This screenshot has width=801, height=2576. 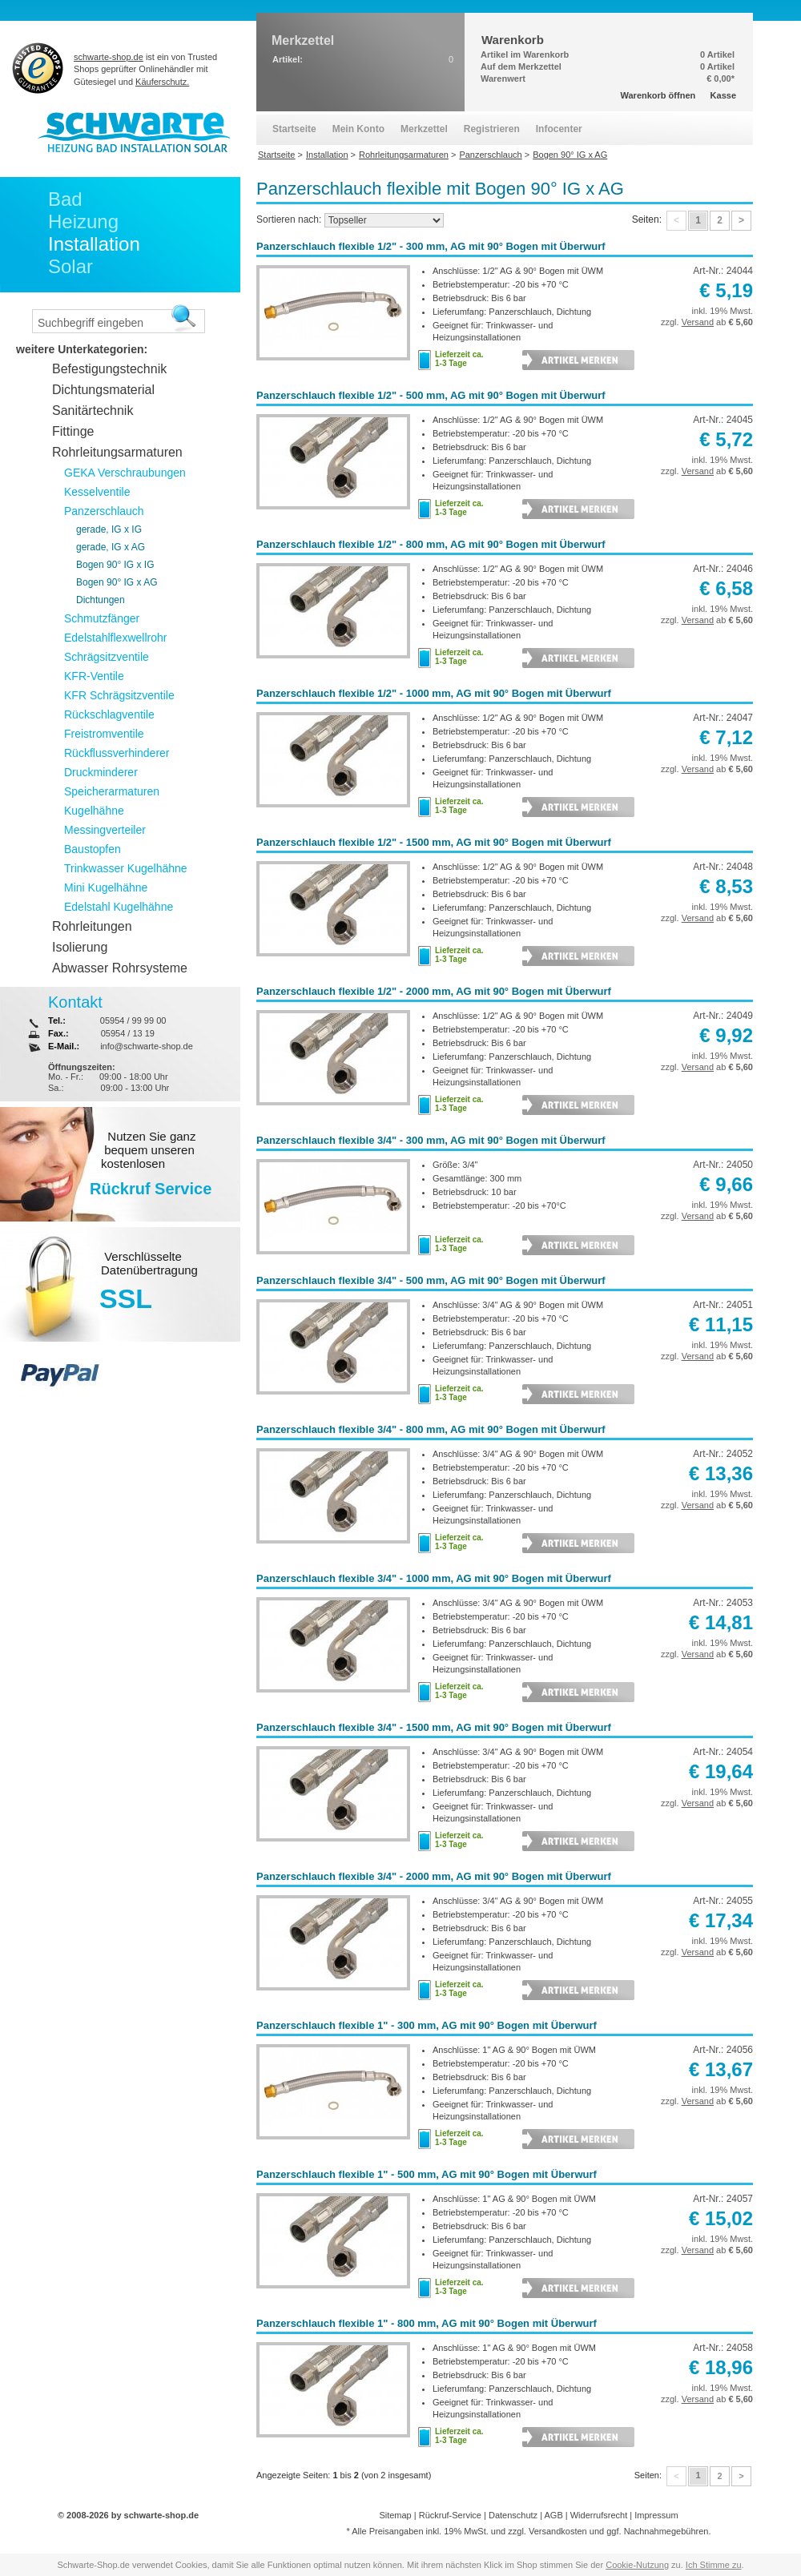 What do you see at coordinates (92, 410) in the screenshot?
I see `Sanitärtechnik` at bounding box center [92, 410].